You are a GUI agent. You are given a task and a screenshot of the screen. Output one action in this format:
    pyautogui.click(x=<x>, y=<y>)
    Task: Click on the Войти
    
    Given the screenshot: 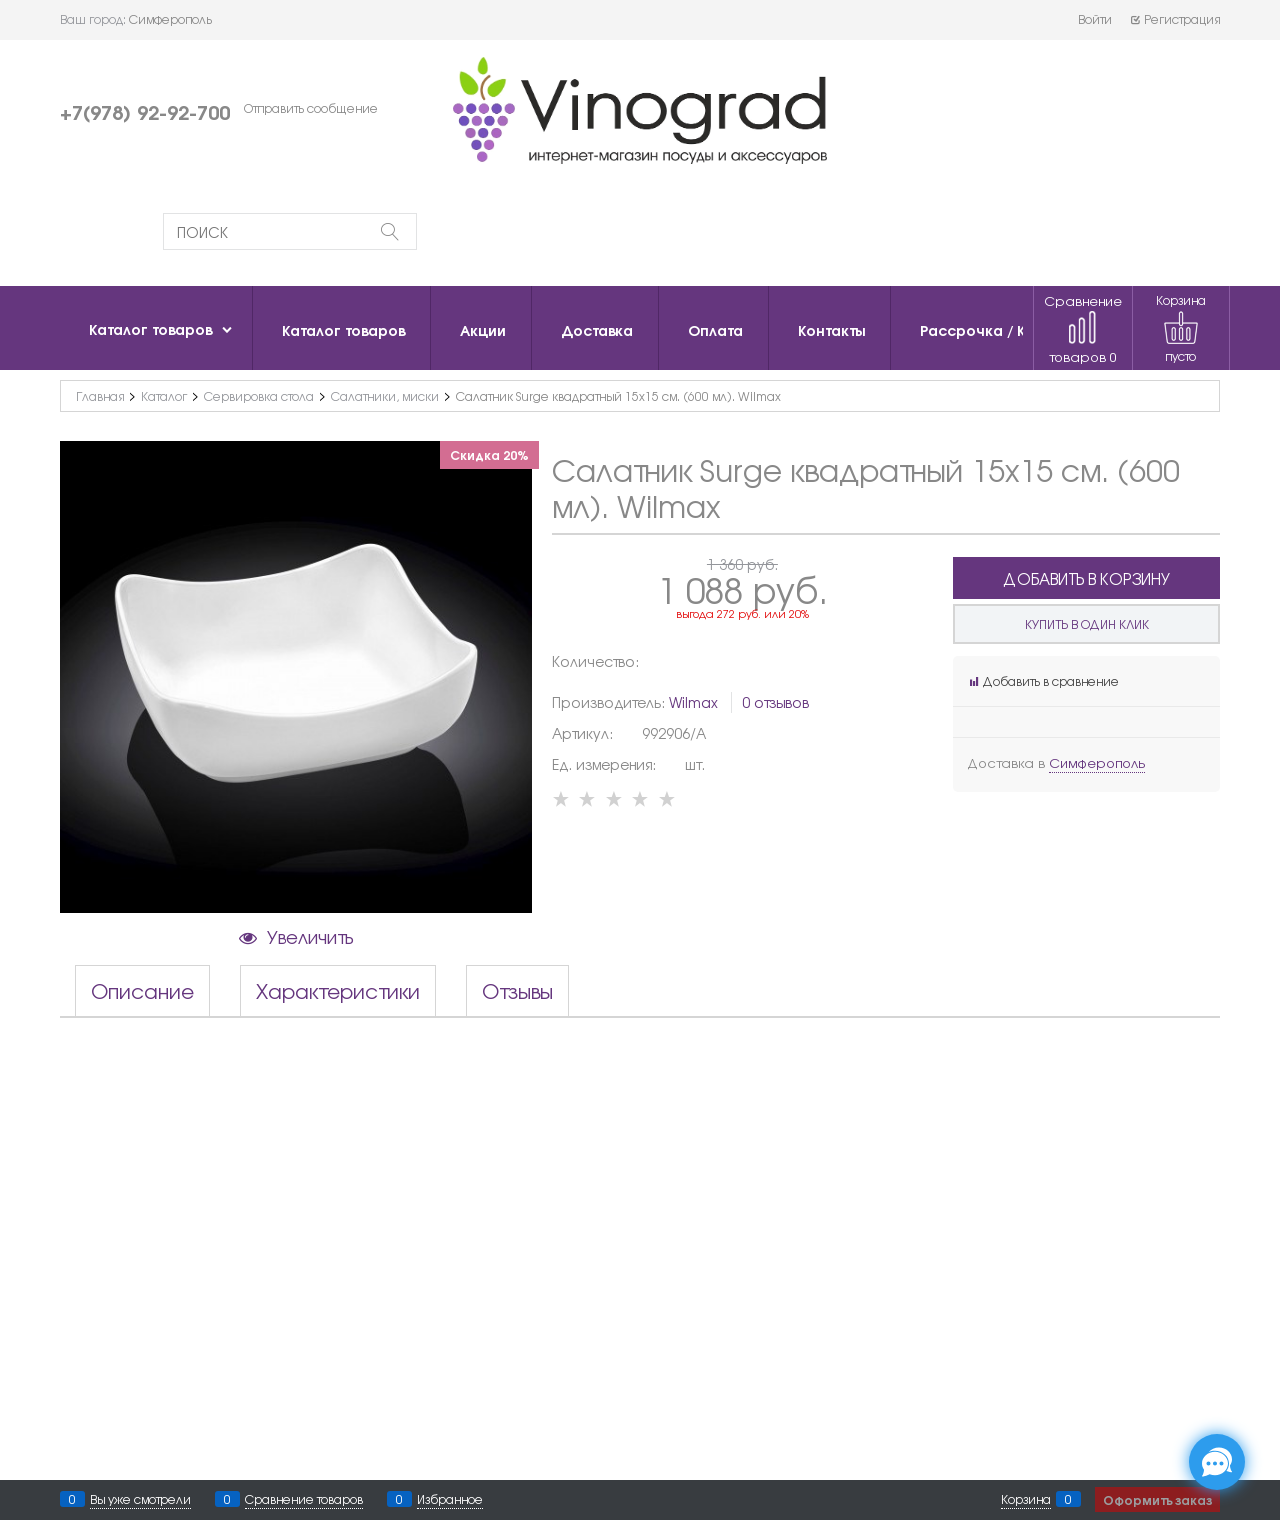 What is the action you would take?
    pyautogui.click(x=1095, y=19)
    